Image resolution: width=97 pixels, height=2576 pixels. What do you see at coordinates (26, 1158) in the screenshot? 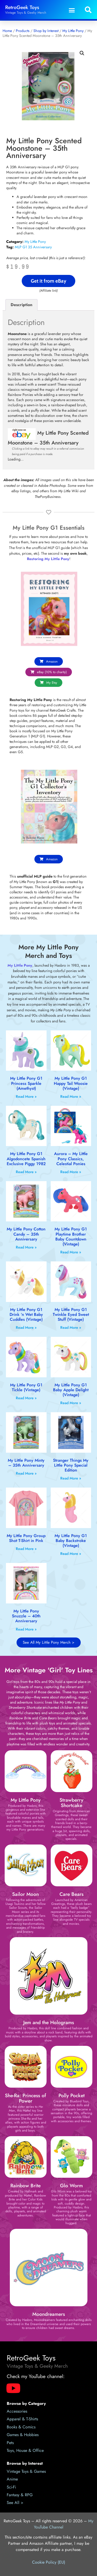
I see `My Little Pony G1 Algodoncete Spanish Exclusive Piggy 1982` at bounding box center [26, 1158].